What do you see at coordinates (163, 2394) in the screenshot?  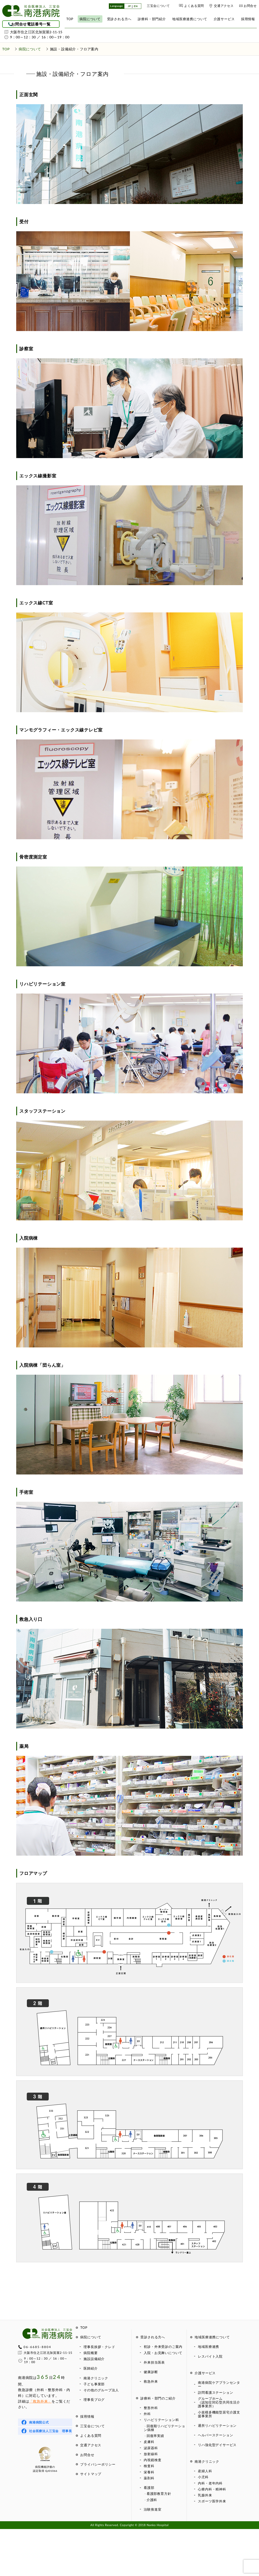 I see `初診・外来受診のご案内` at bounding box center [163, 2394].